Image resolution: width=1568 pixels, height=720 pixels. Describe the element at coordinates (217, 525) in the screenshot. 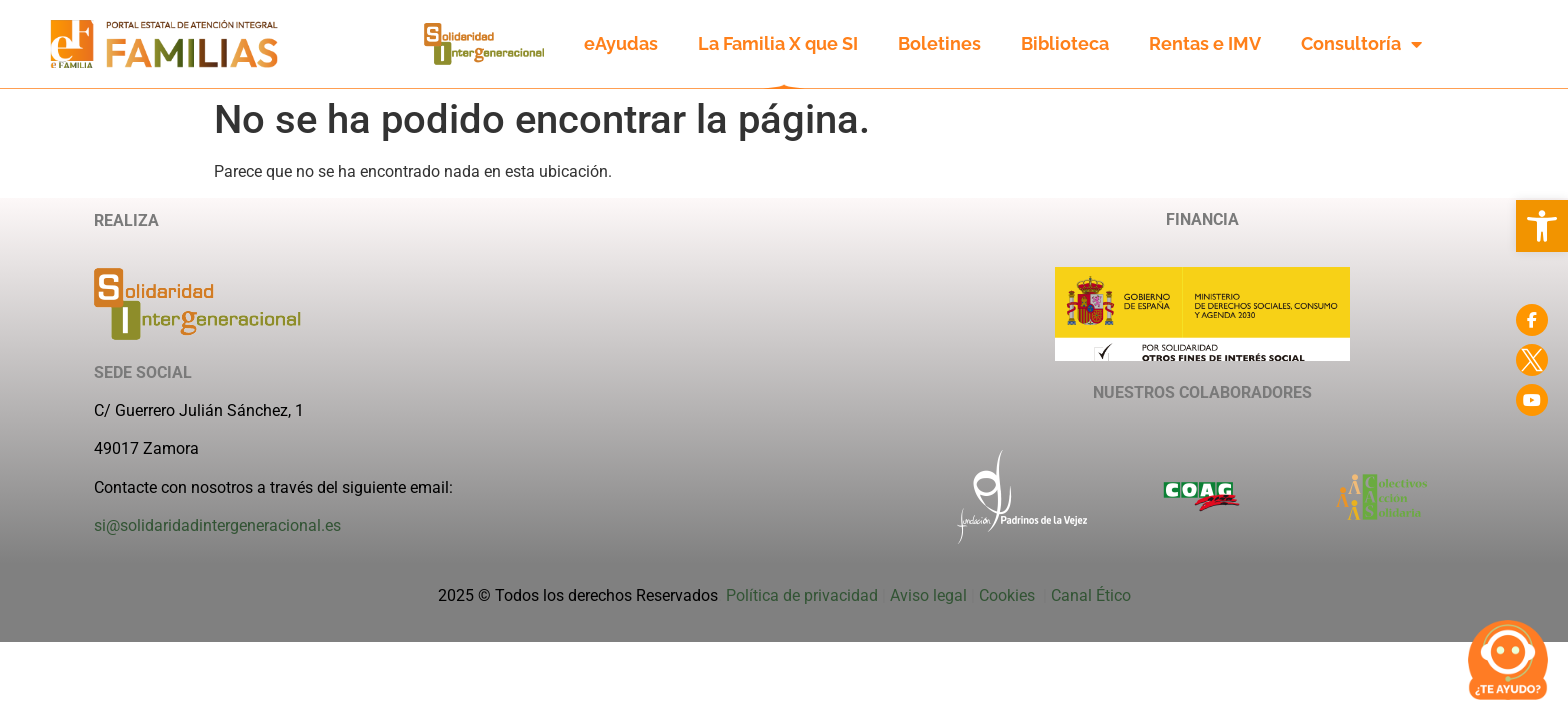

I see `si@solidaridadintergeneracional.es` at that location.